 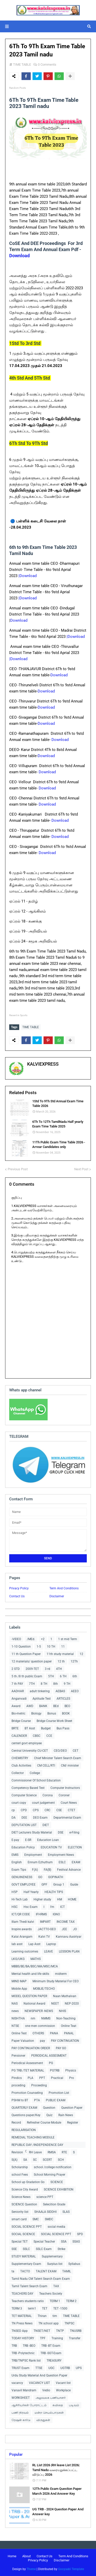 What do you see at coordinates (17, 2383) in the screenshot?
I see `vacancy` at bounding box center [17, 2383].